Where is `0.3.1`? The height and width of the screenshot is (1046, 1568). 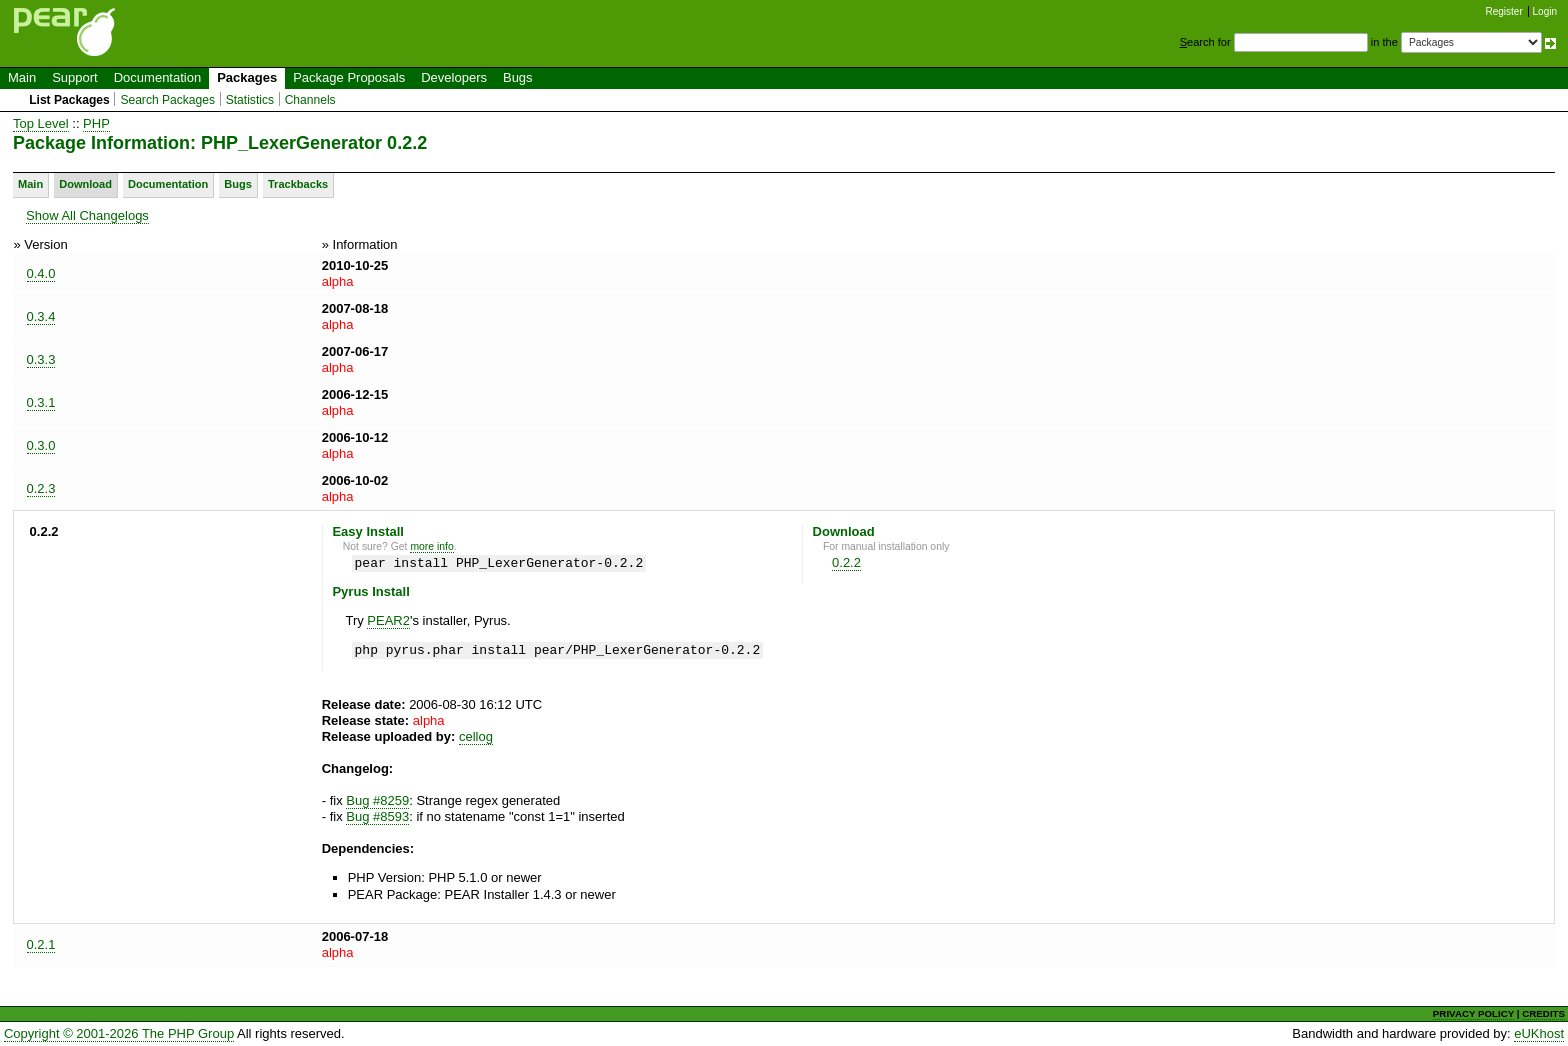
0.3.1 is located at coordinates (41, 402).